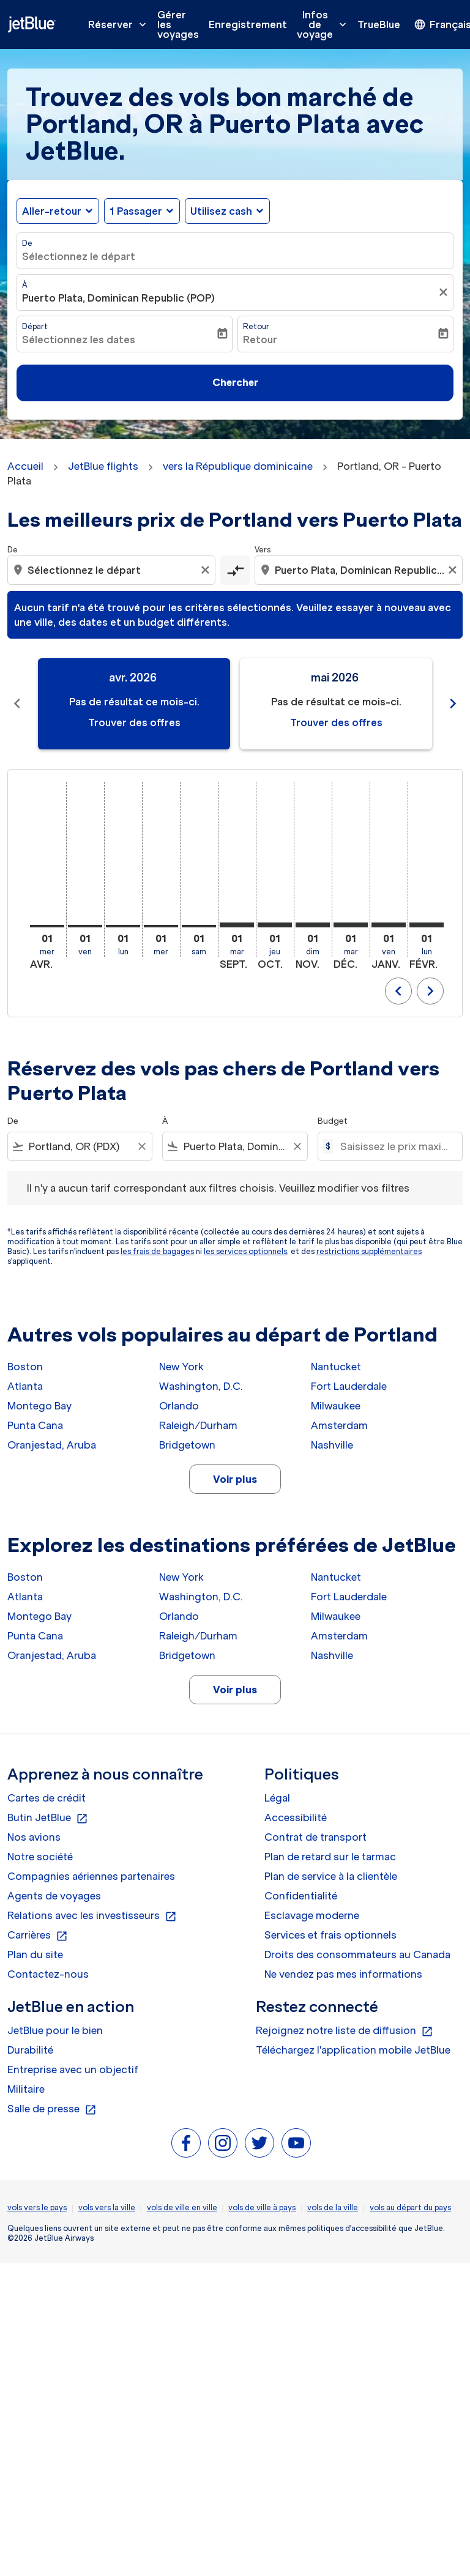 Image resolution: width=470 pixels, height=2576 pixels. What do you see at coordinates (235, 1479) in the screenshot?
I see `Voir plus [load_more_pagination_label_routes]` at bounding box center [235, 1479].